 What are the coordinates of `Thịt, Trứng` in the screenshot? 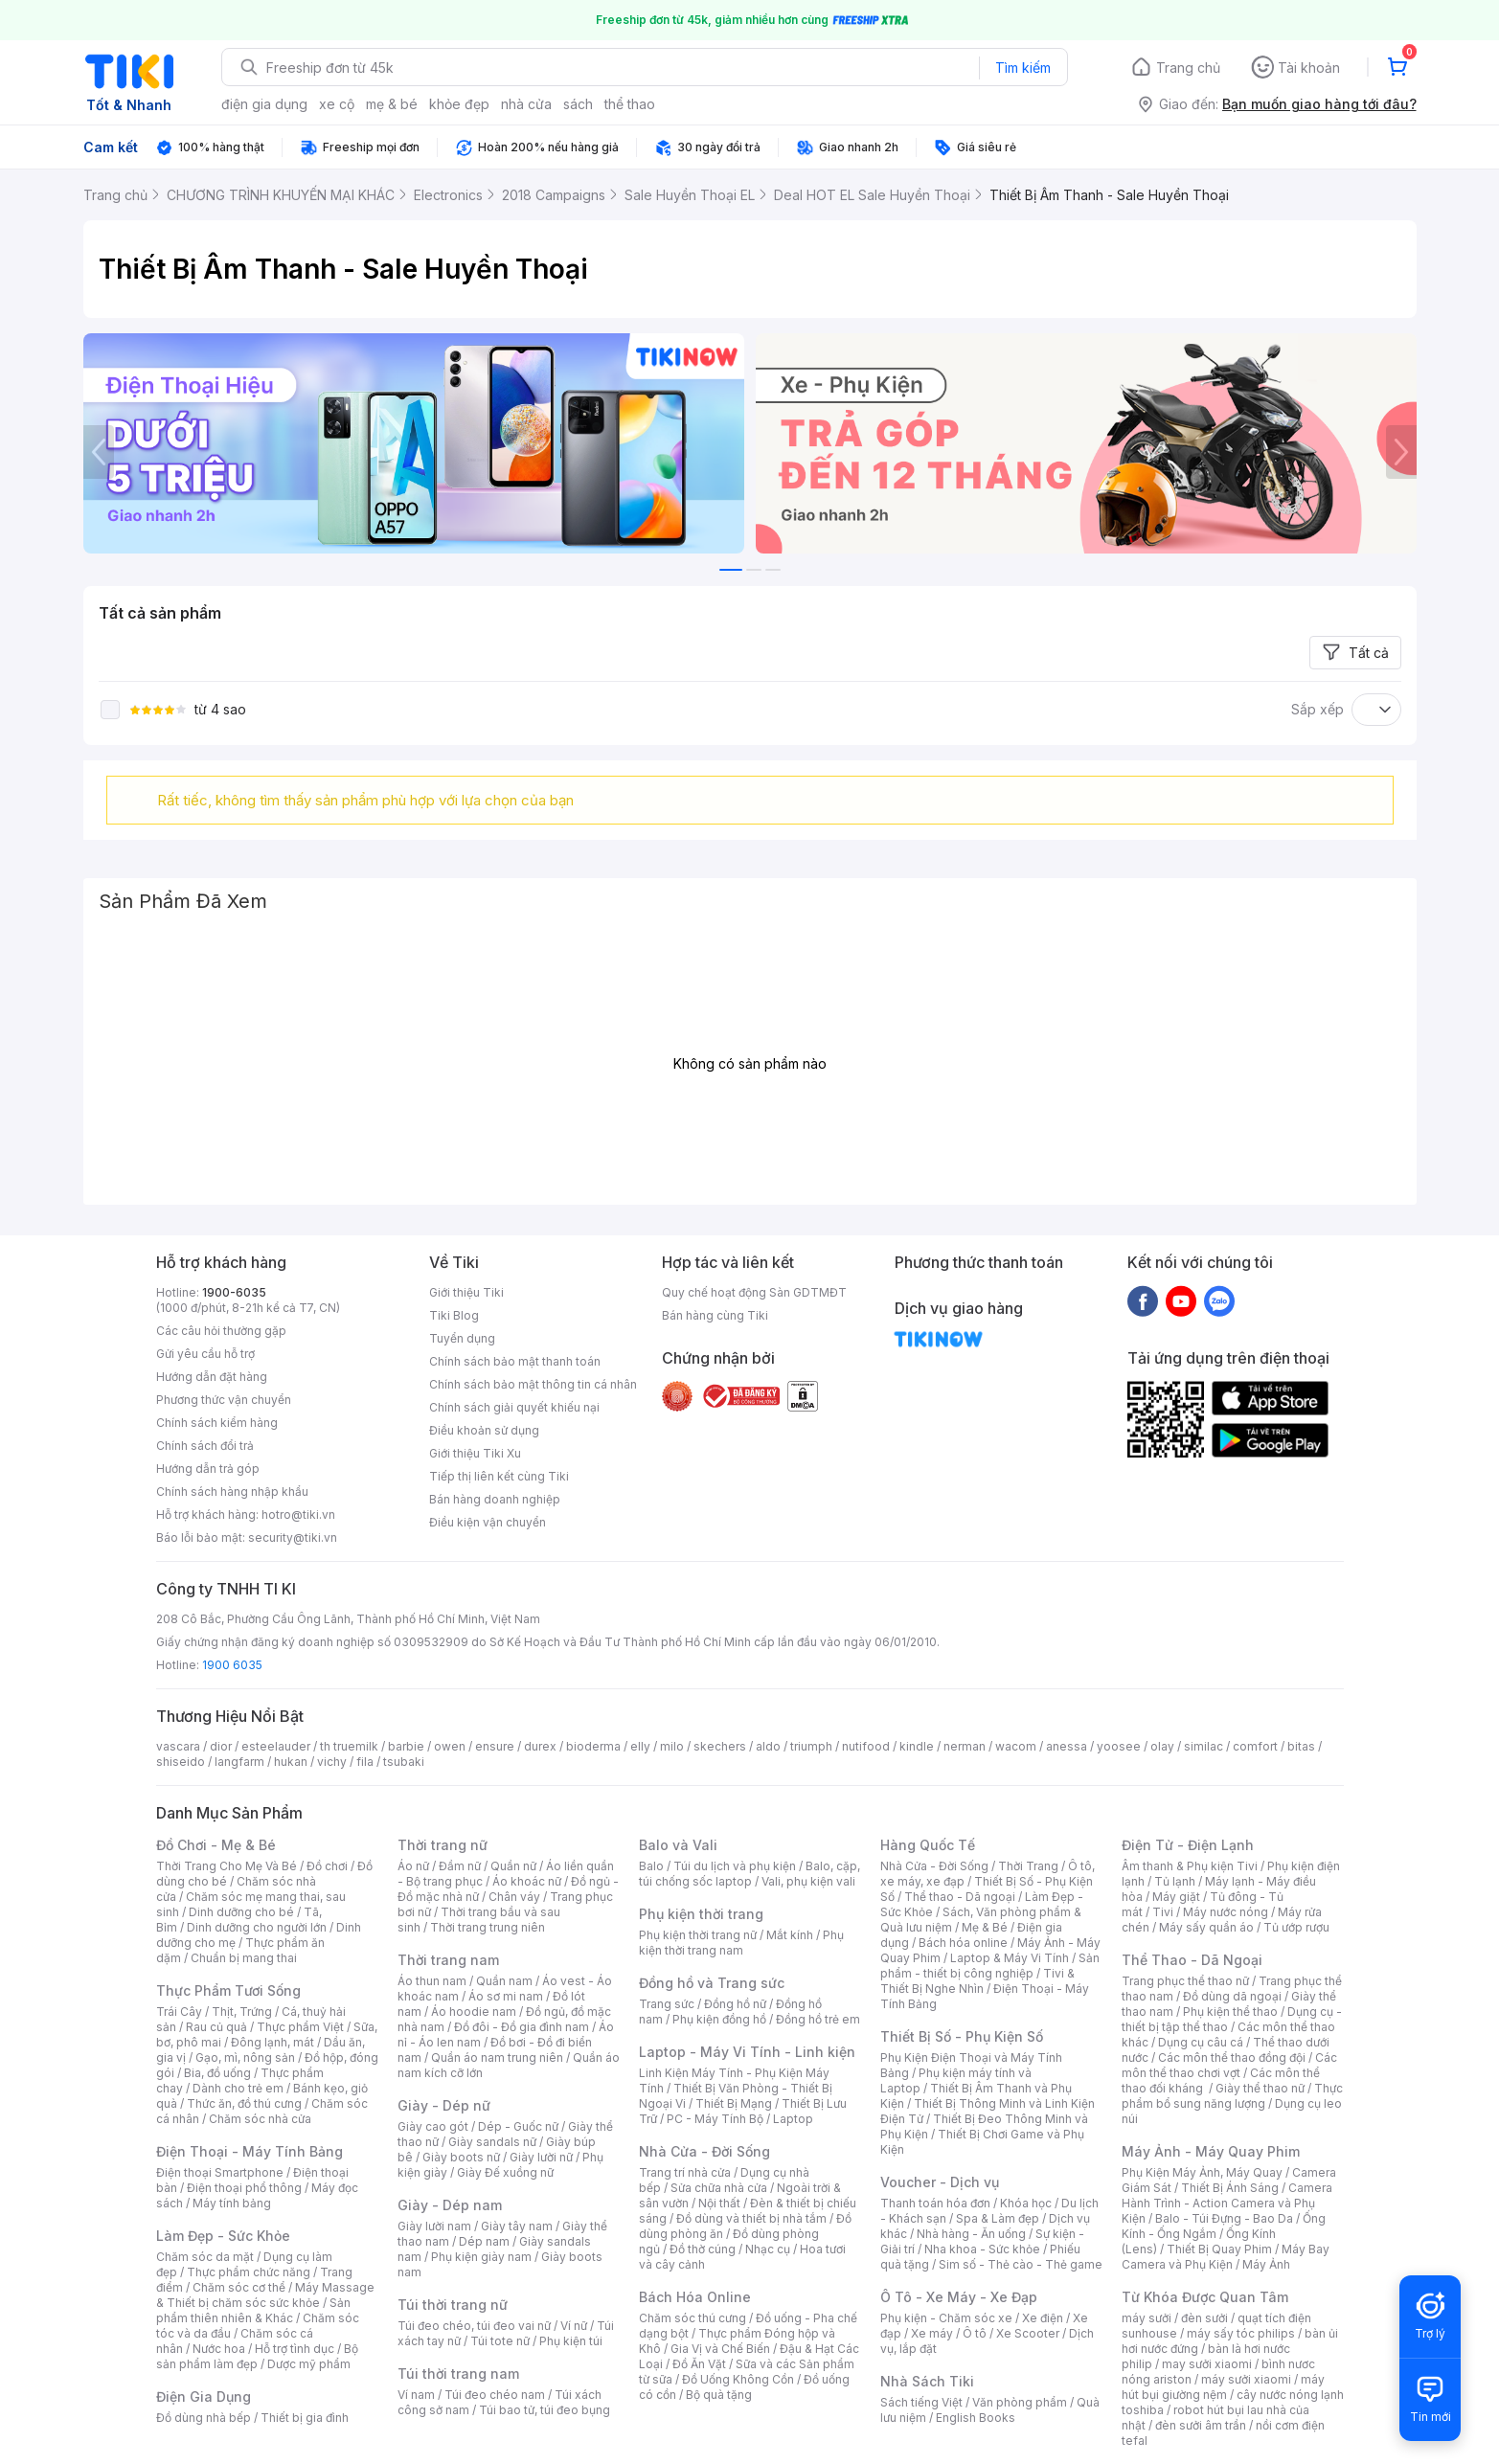 It's located at (242, 2011).